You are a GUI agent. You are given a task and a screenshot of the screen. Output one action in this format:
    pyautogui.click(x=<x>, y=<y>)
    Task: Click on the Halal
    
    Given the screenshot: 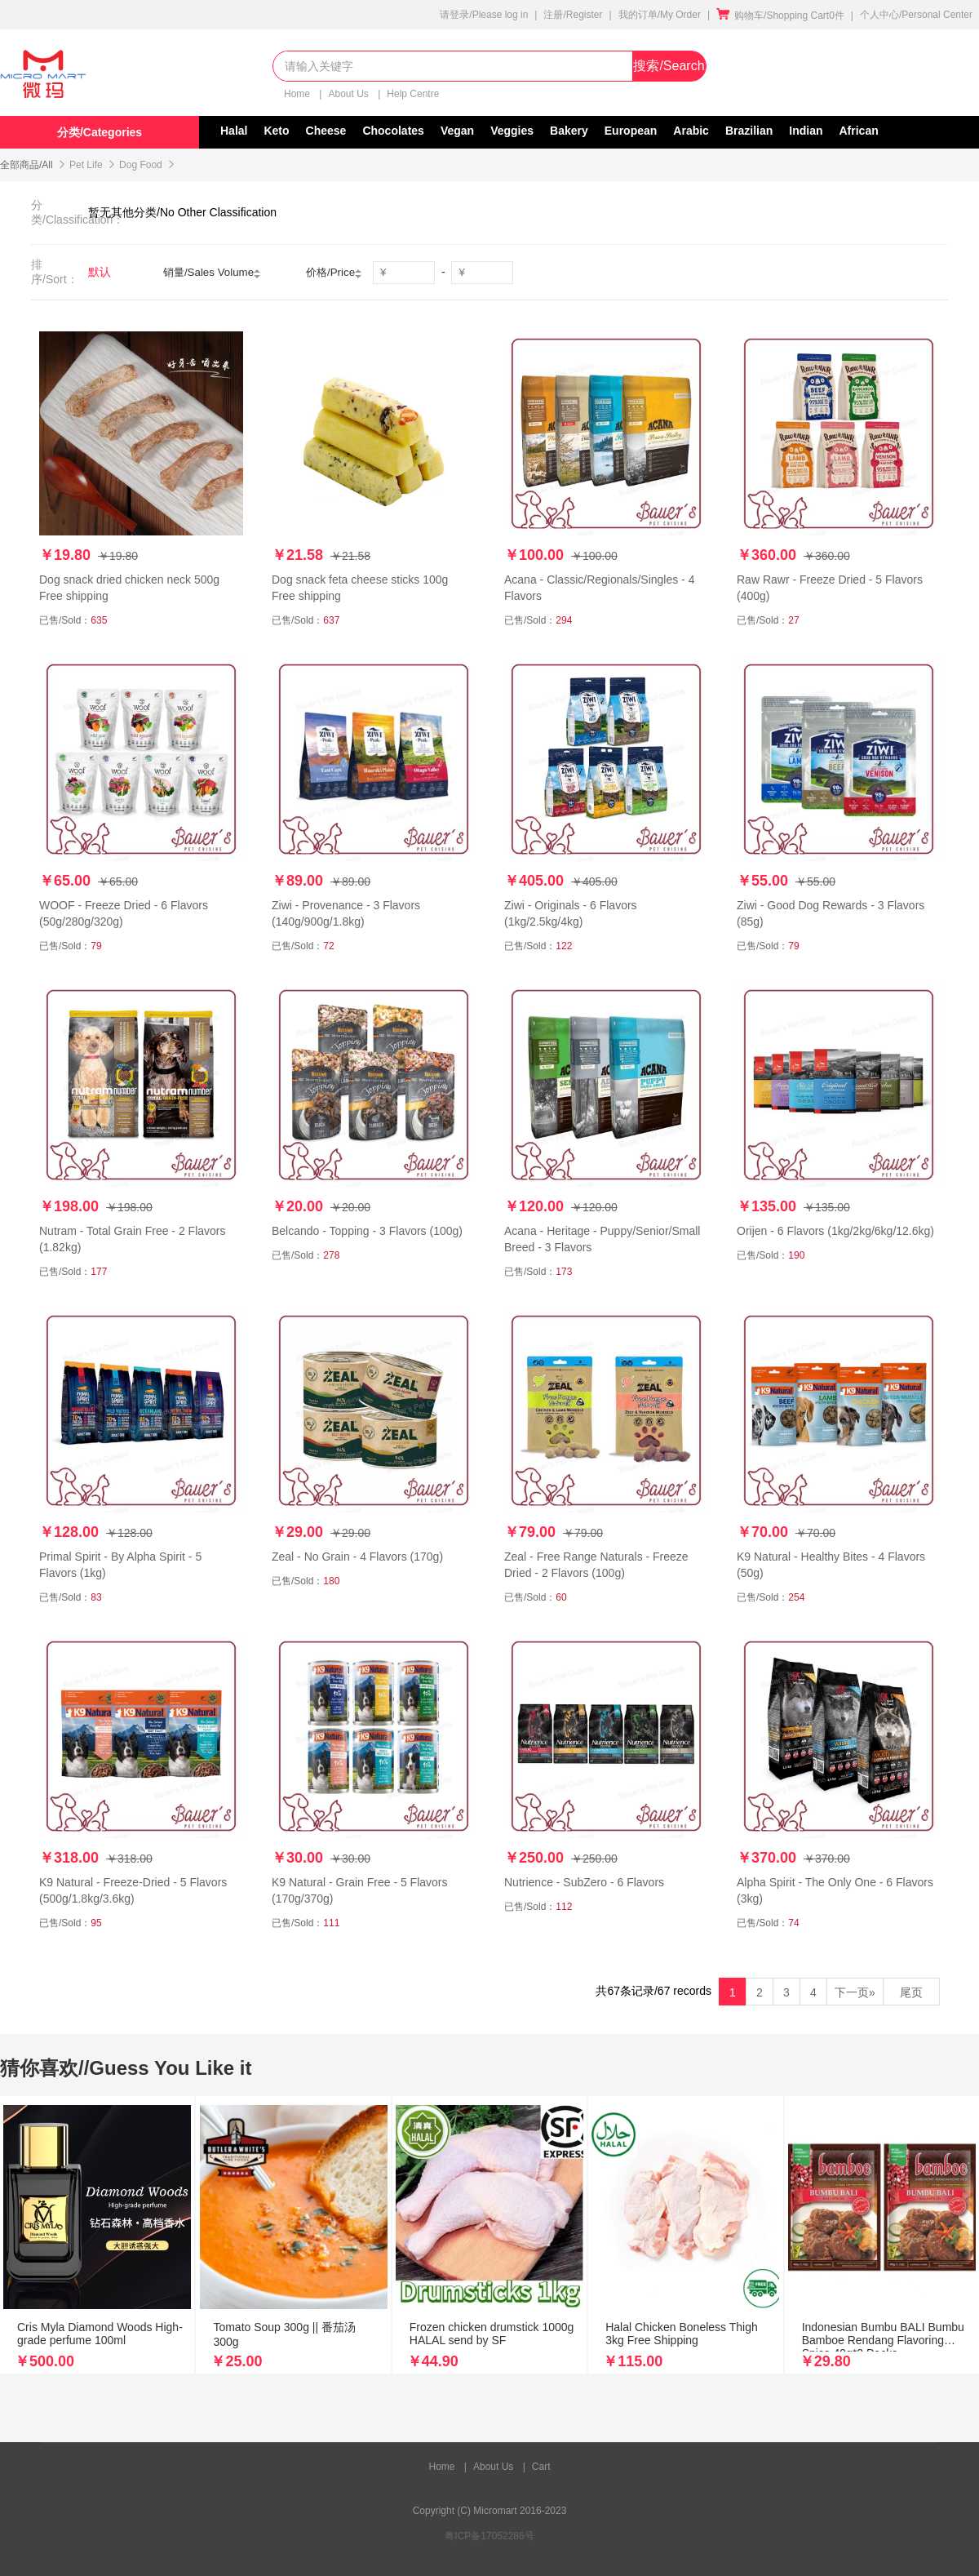 What is the action you would take?
    pyautogui.click(x=233, y=130)
    